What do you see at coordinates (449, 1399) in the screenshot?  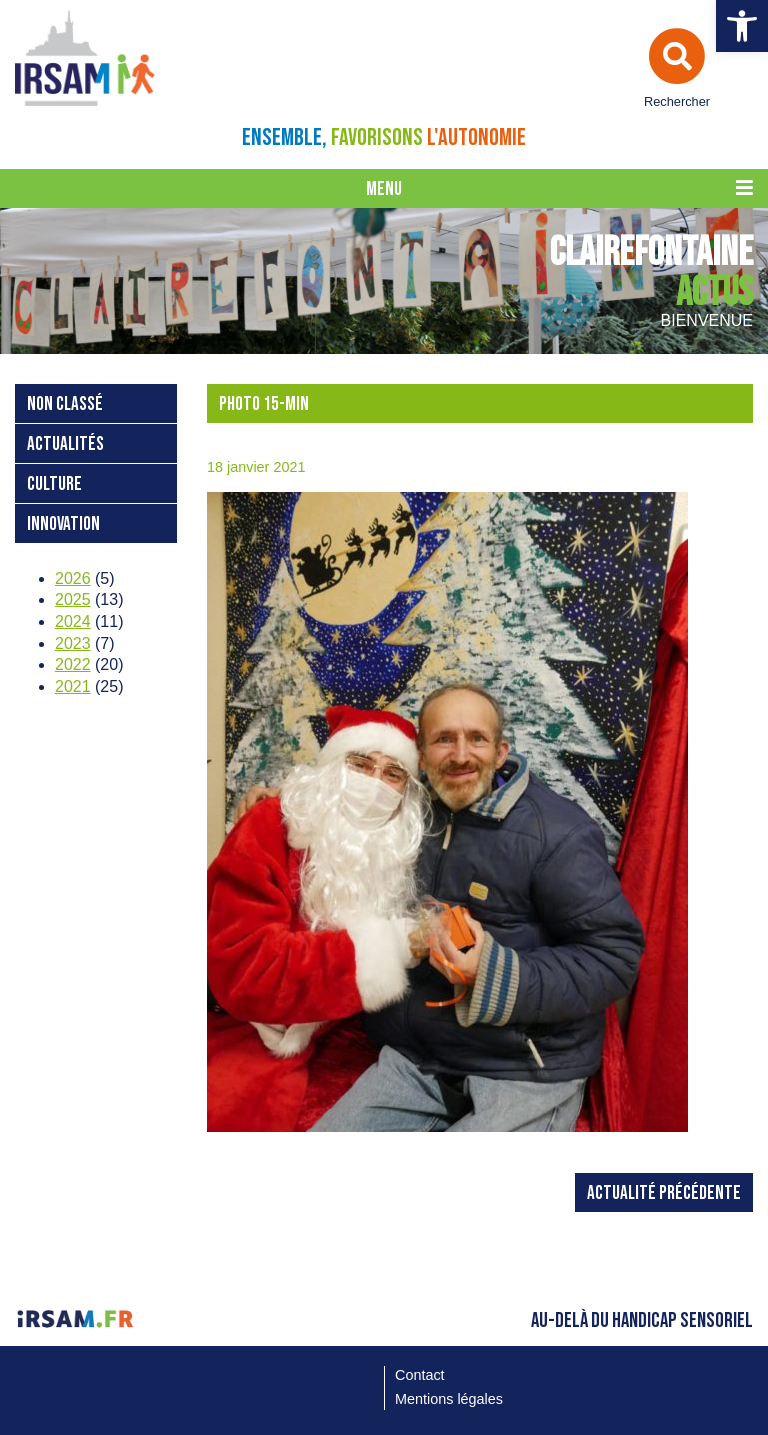 I see `Mentions légales` at bounding box center [449, 1399].